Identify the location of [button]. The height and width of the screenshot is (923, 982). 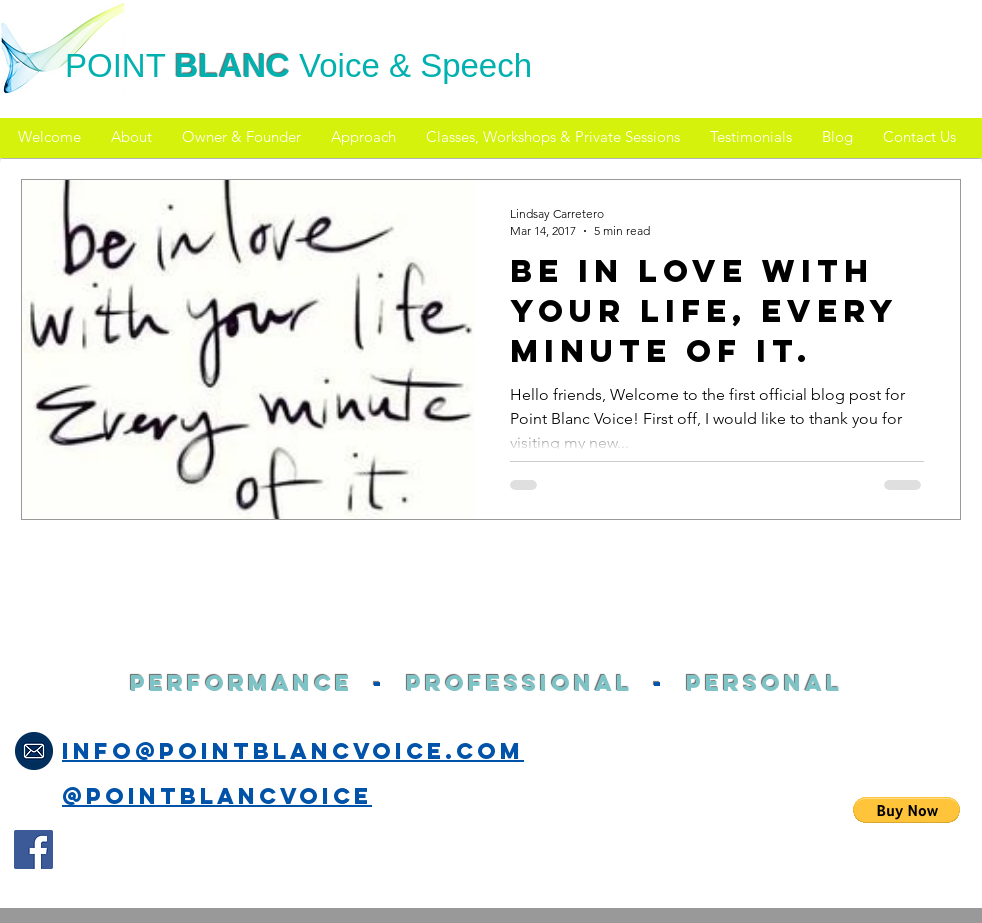
(906, 810).